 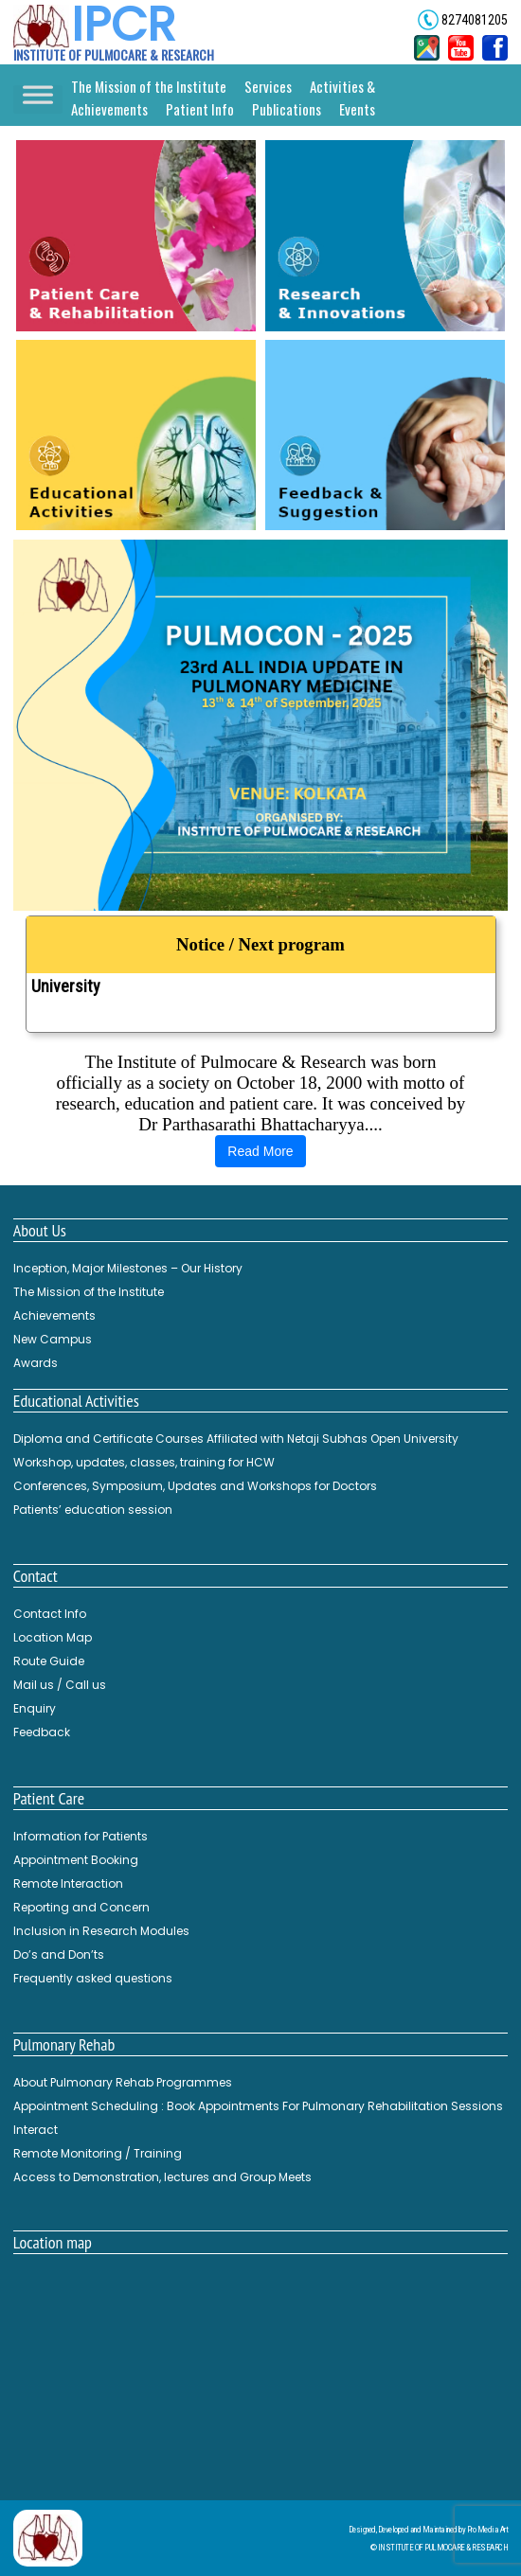 I want to click on Read More, so click(x=260, y=1151).